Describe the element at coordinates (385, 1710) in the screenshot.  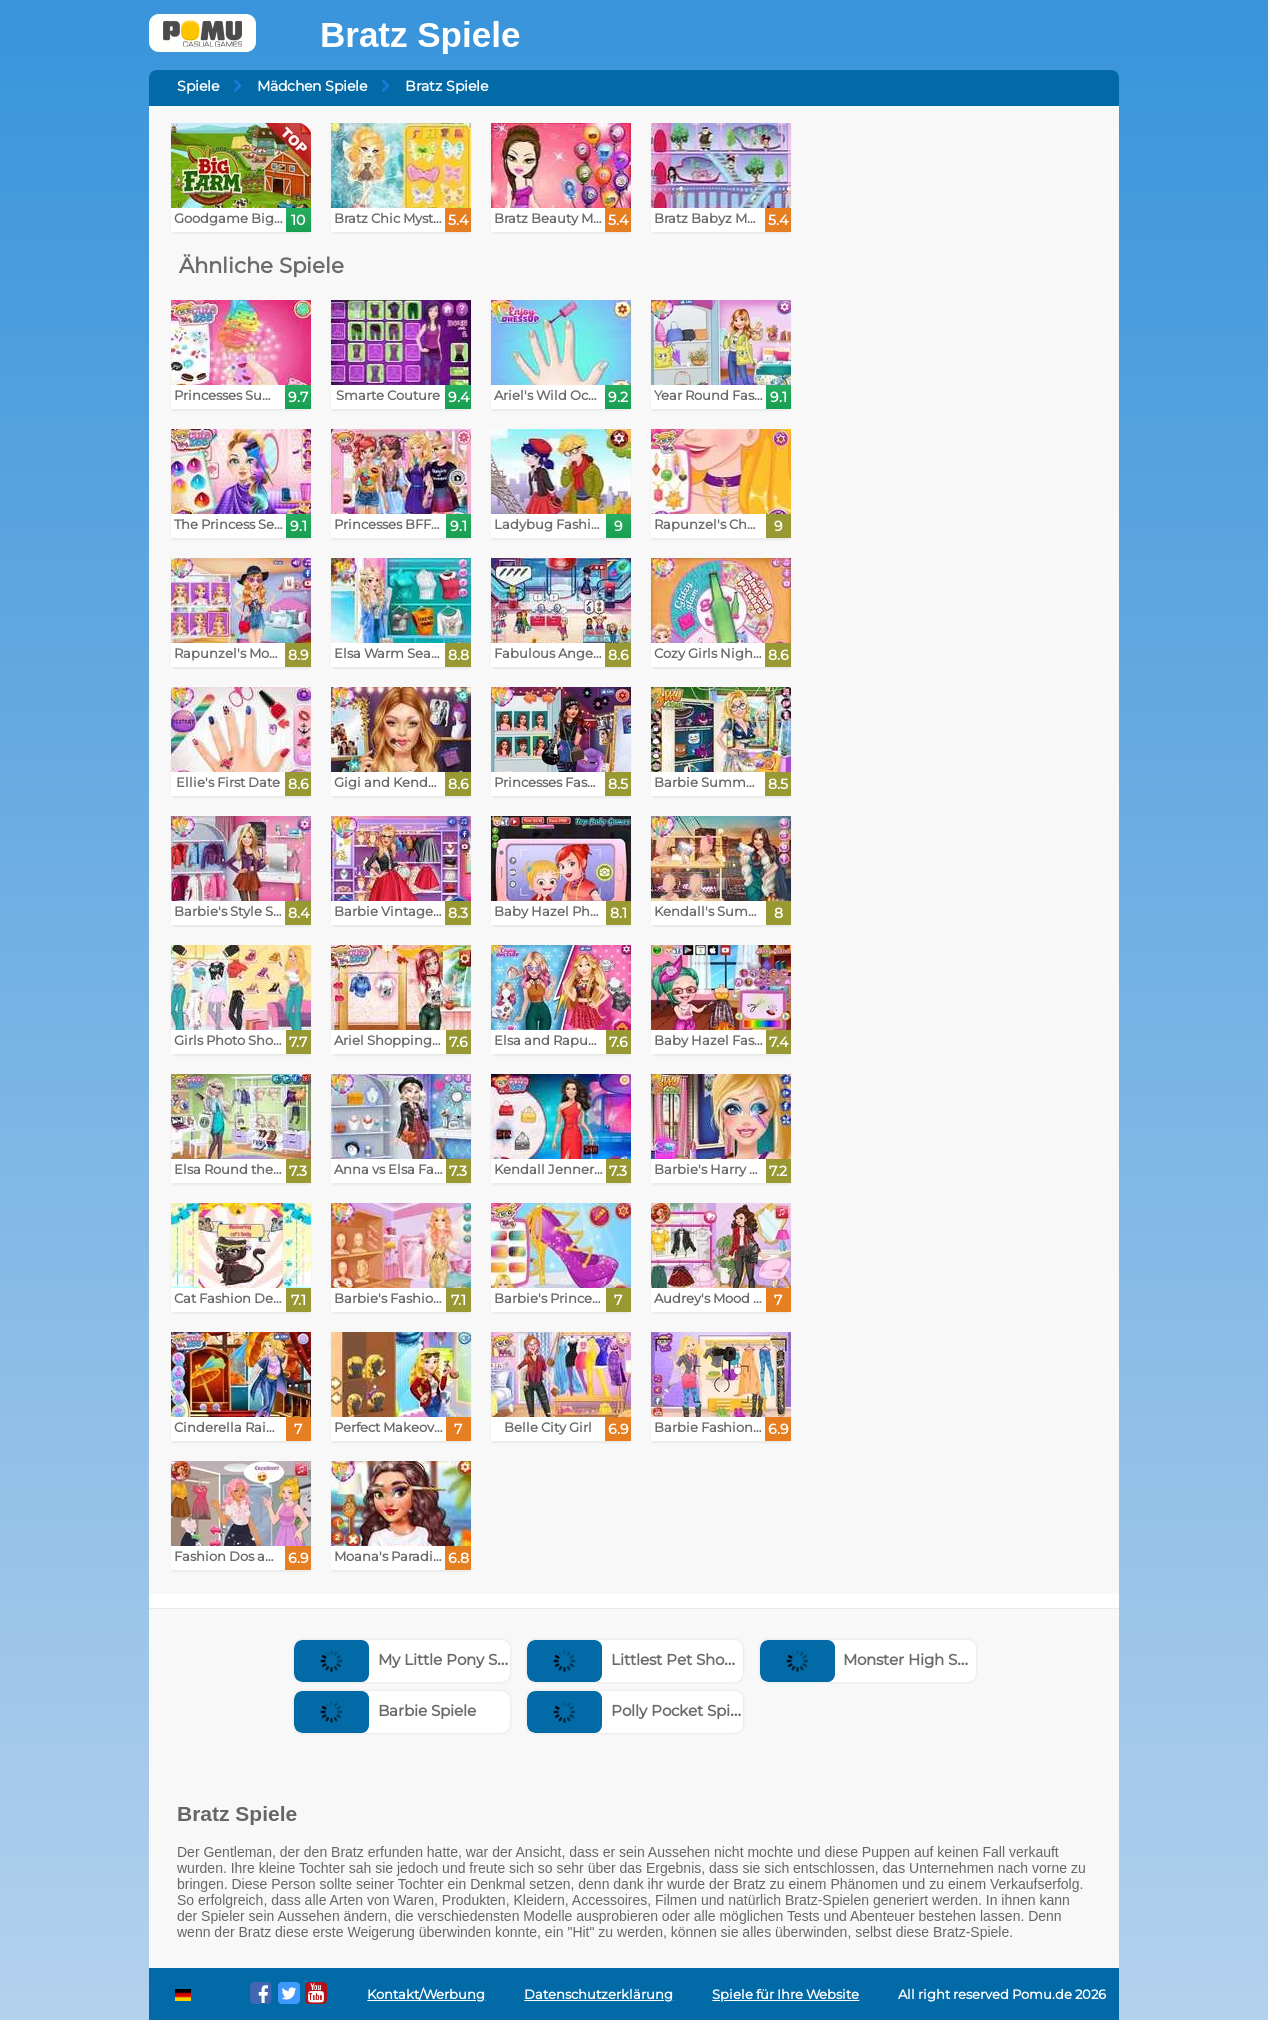
I see `Barbie Spiele` at that location.